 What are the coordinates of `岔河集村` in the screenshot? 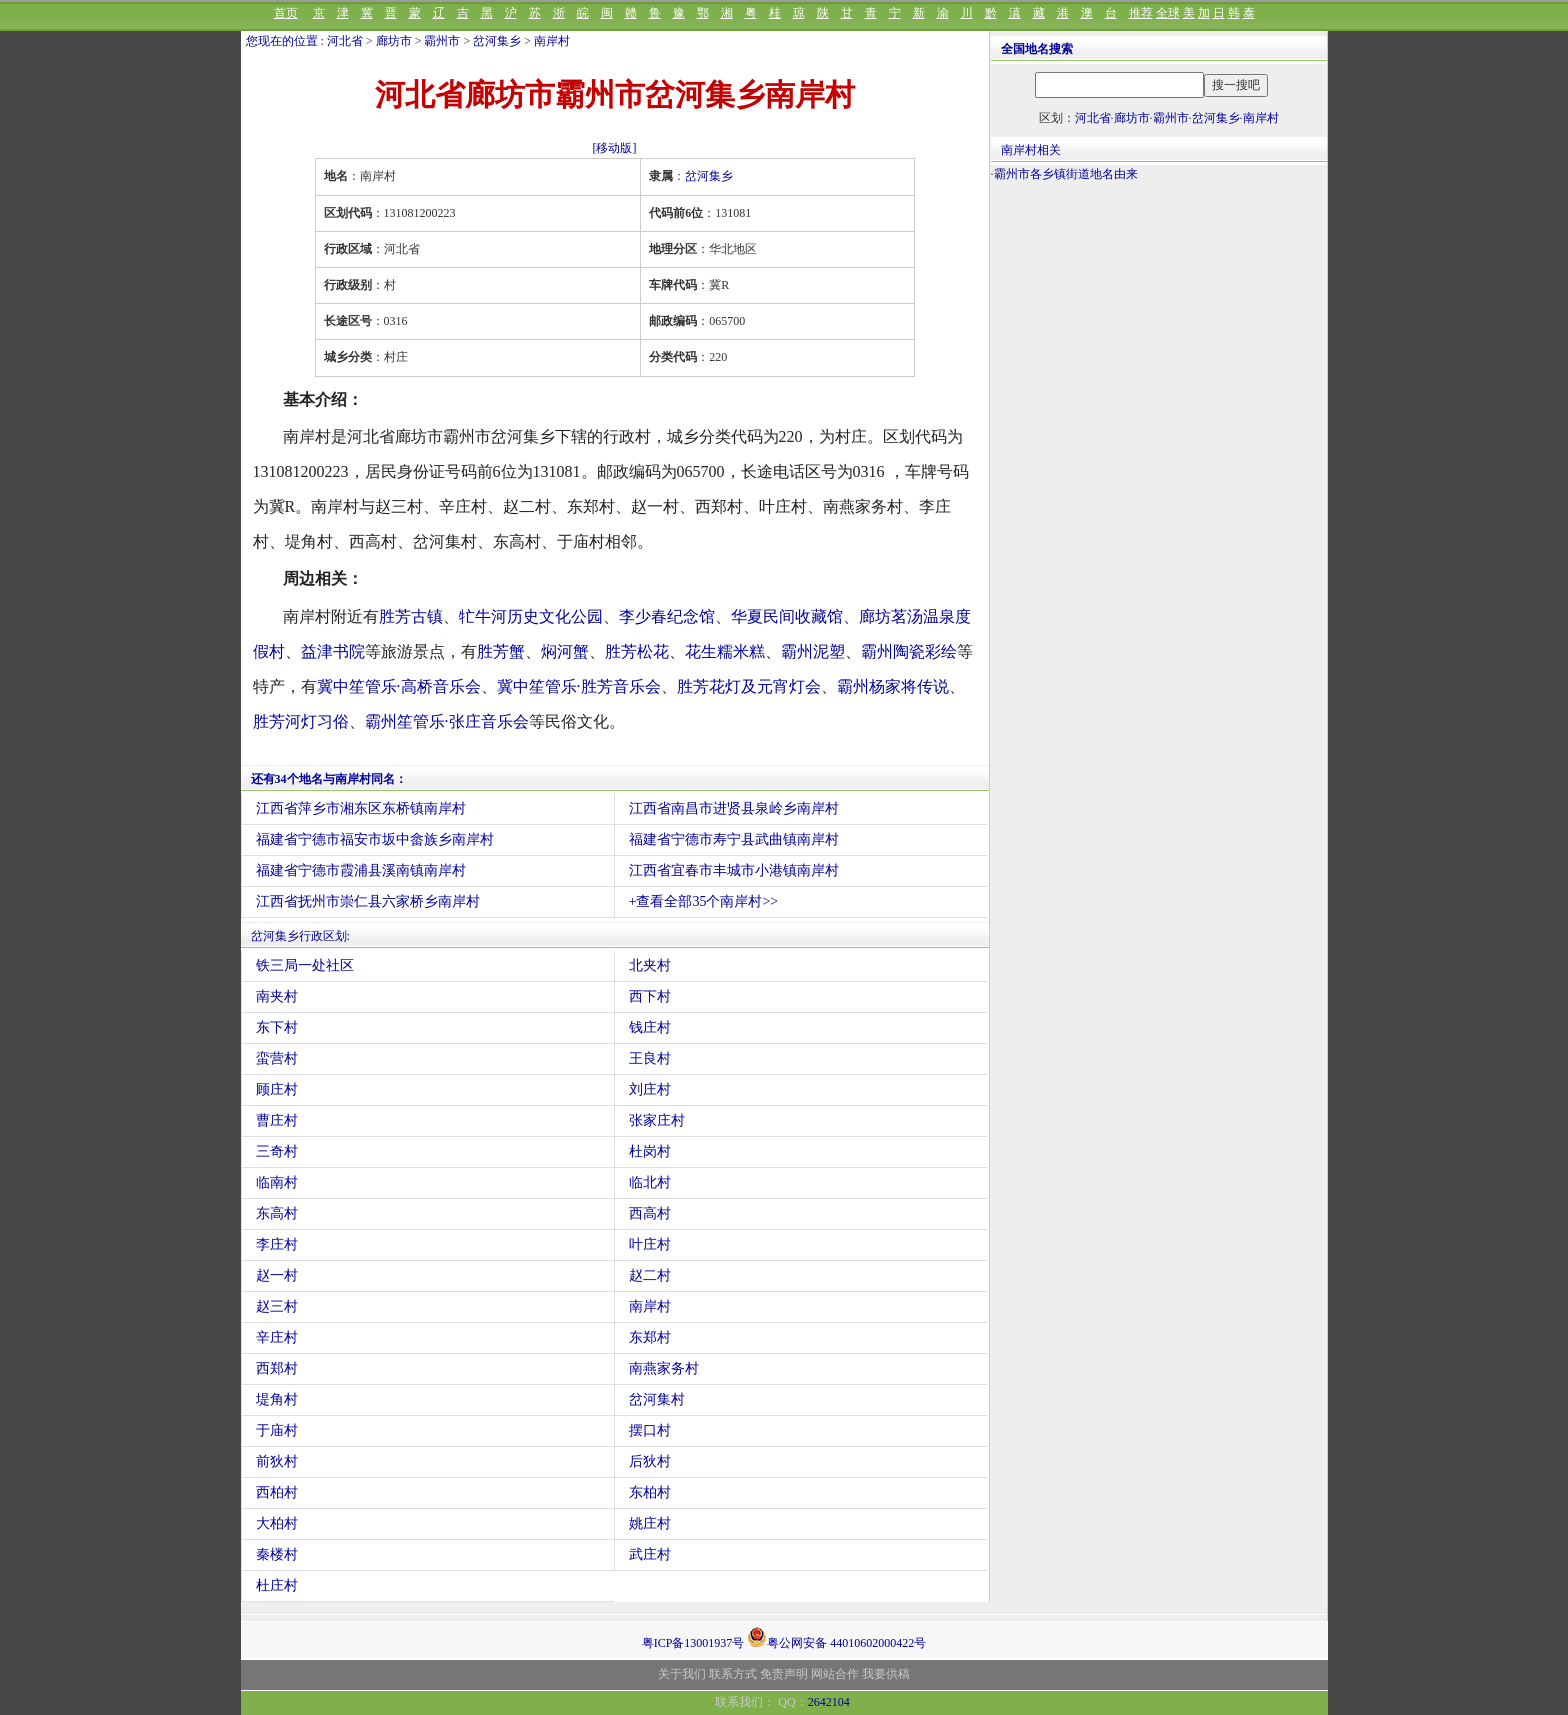 It's located at (657, 1399).